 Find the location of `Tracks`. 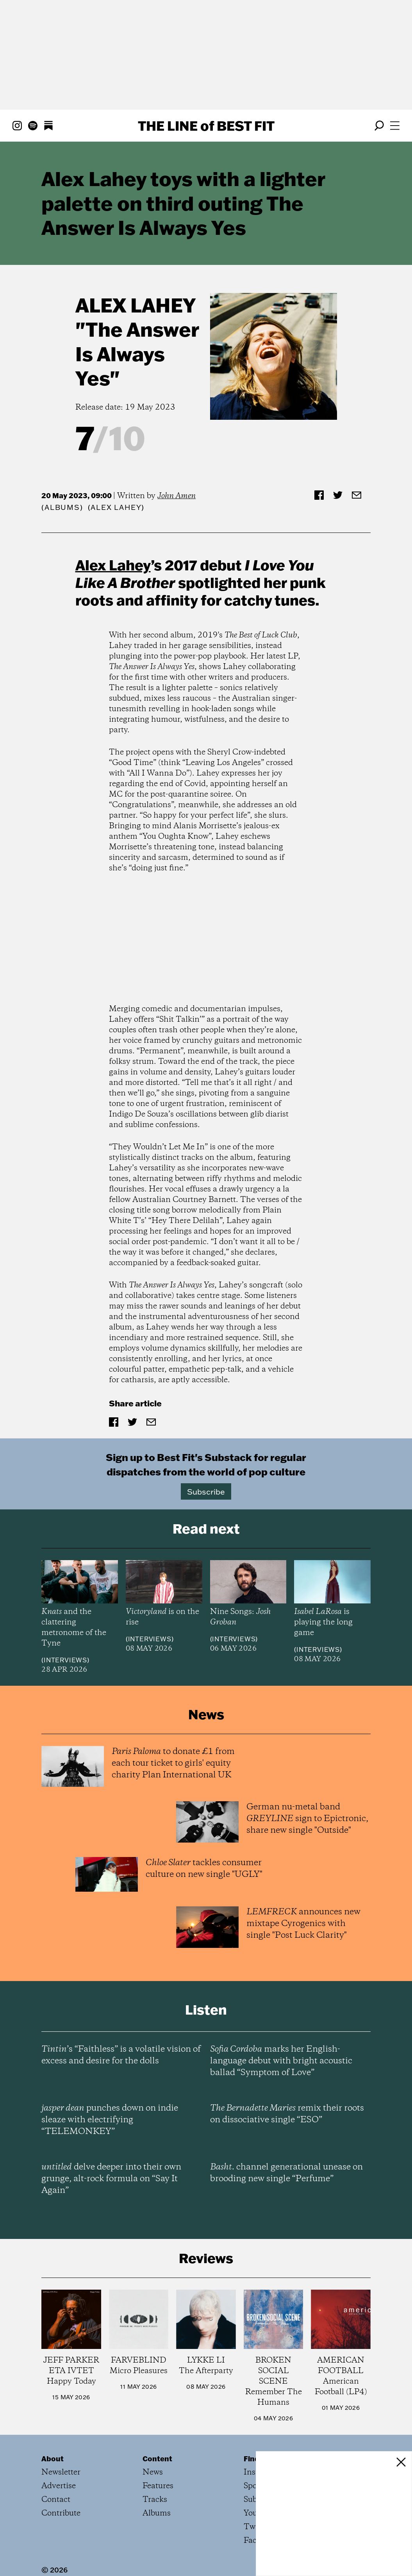

Tracks is located at coordinates (155, 2499).